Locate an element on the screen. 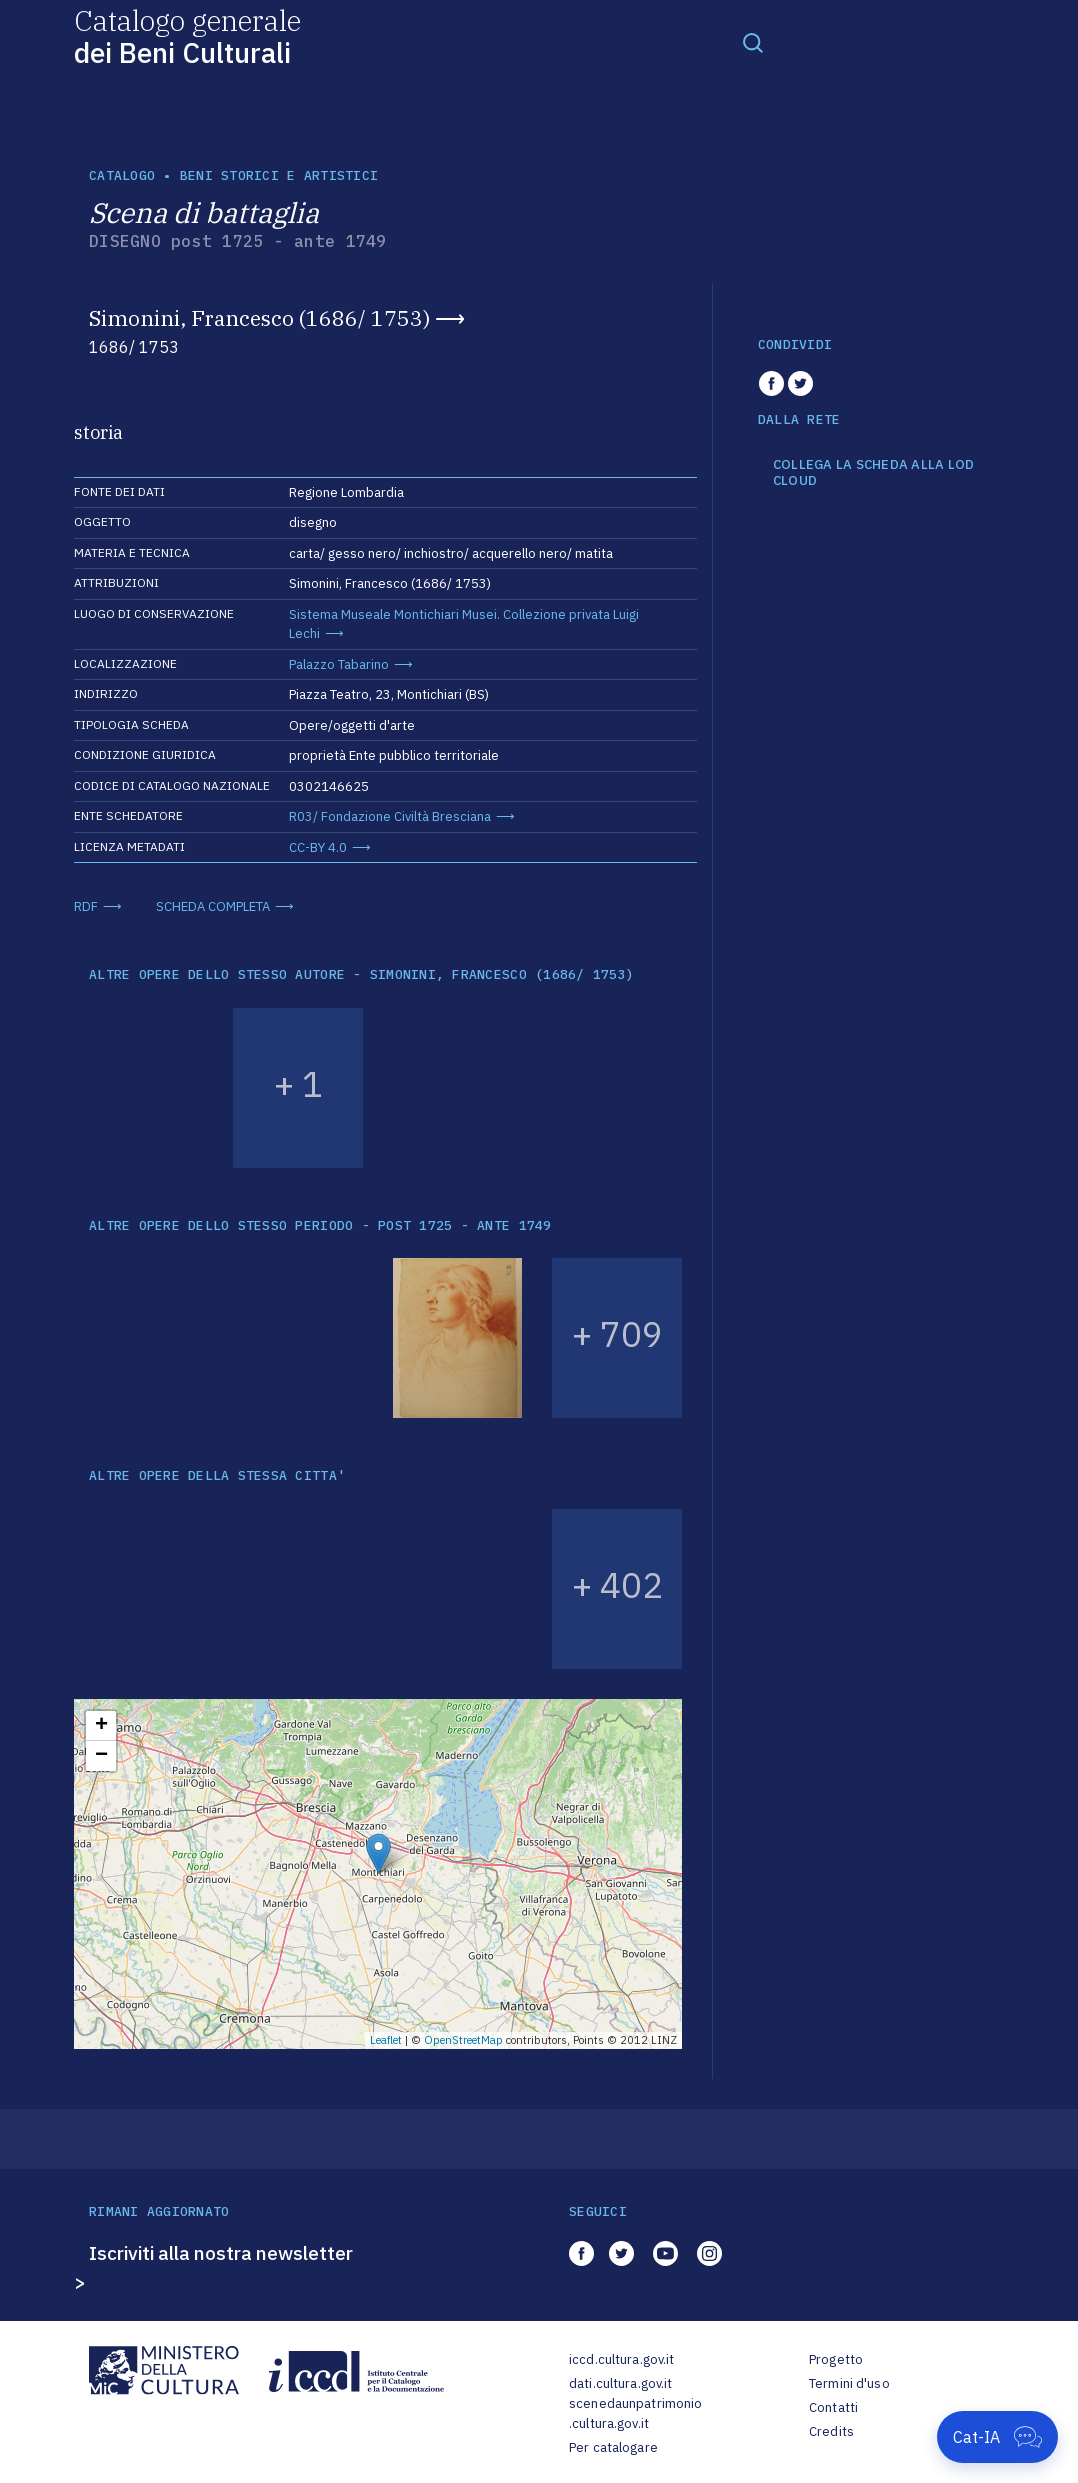 This screenshot has height=2483, width=1078. − [button] is located at coordinates (101, 1756).